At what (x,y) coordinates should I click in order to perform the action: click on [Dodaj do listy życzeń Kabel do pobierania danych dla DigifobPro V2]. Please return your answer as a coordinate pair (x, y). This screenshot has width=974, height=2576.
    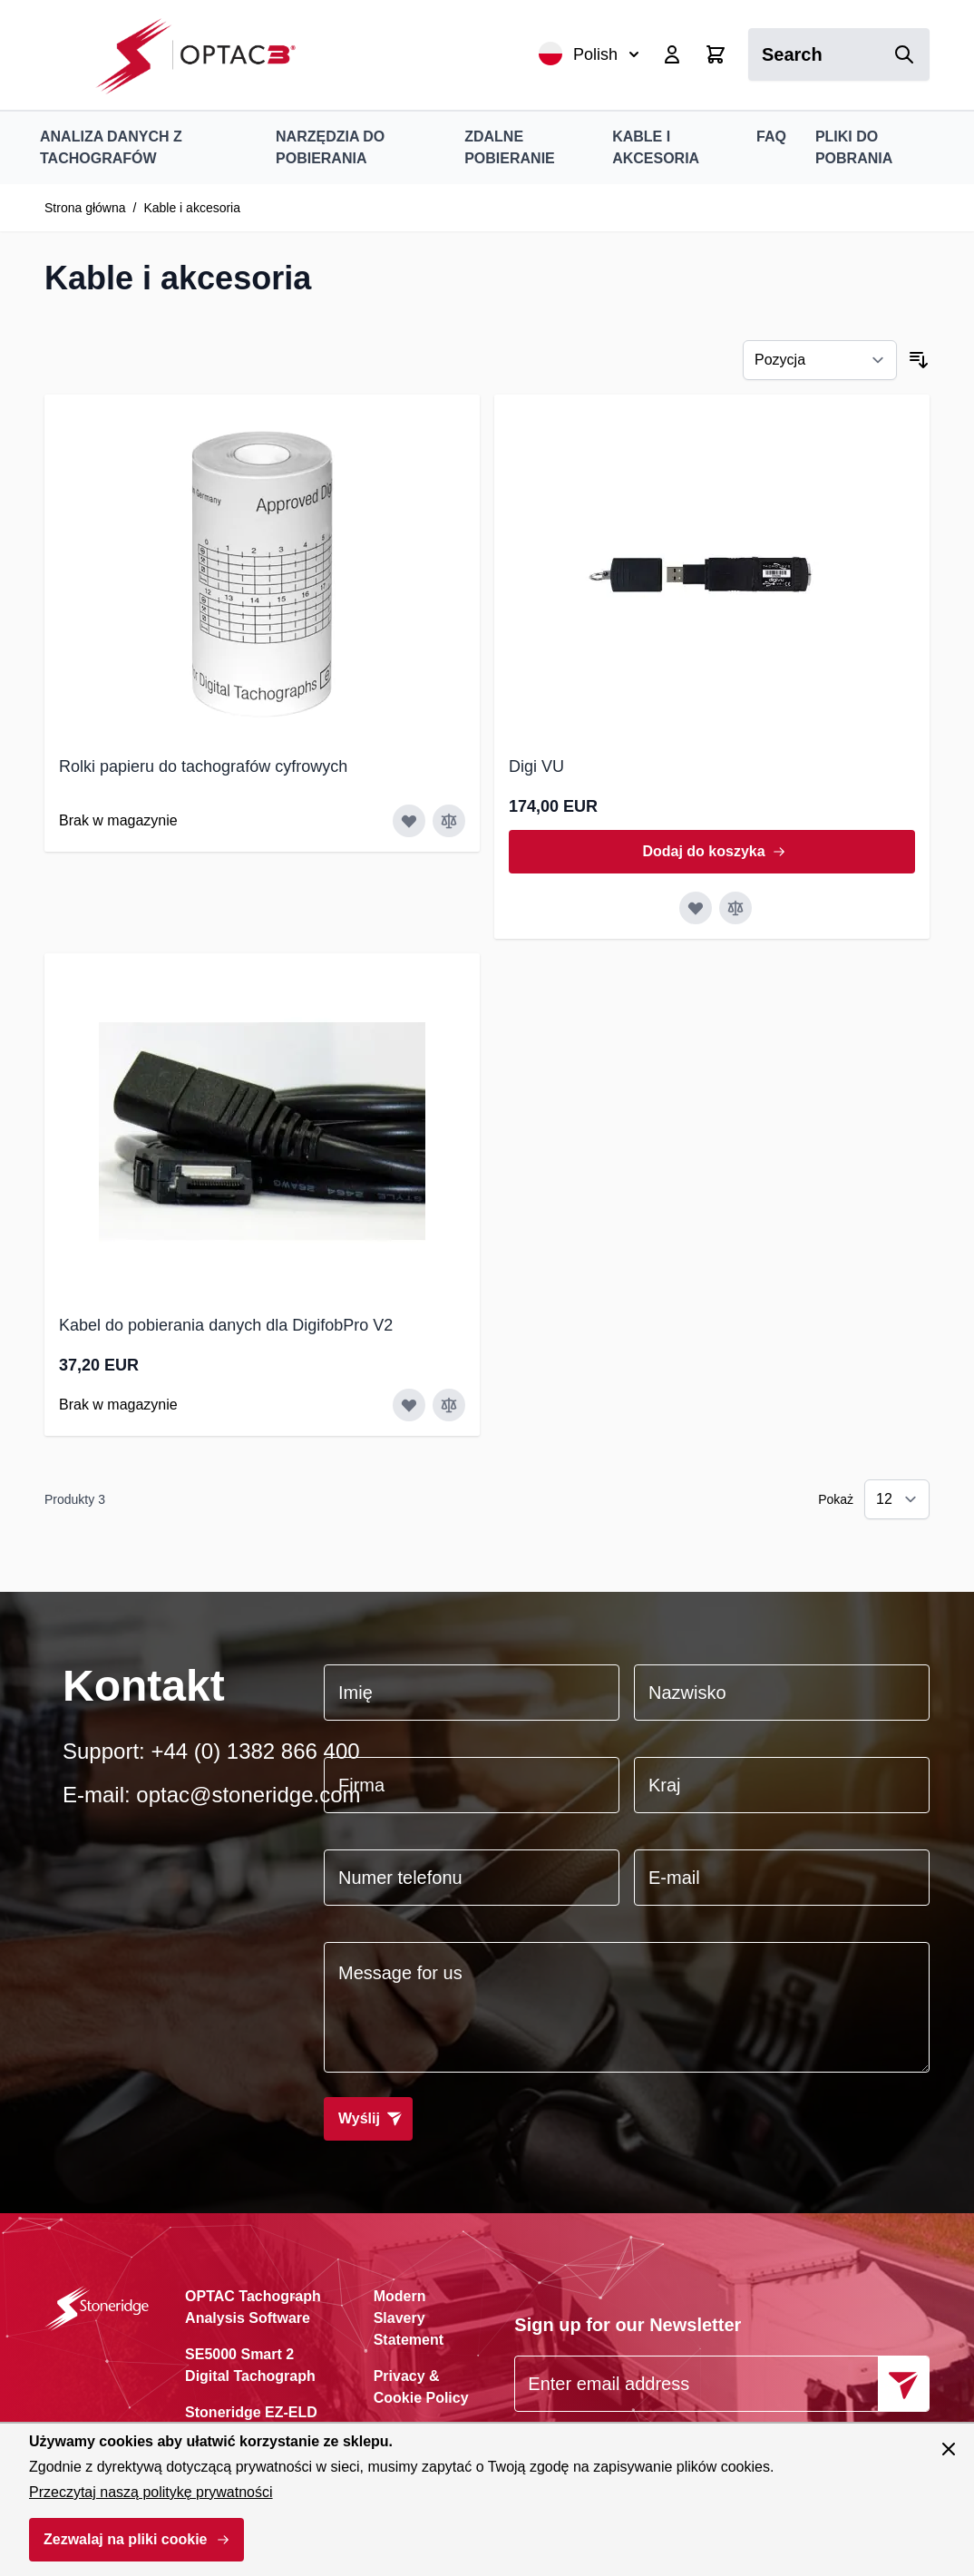
    Looking at the image, I should click on (409, 1405).